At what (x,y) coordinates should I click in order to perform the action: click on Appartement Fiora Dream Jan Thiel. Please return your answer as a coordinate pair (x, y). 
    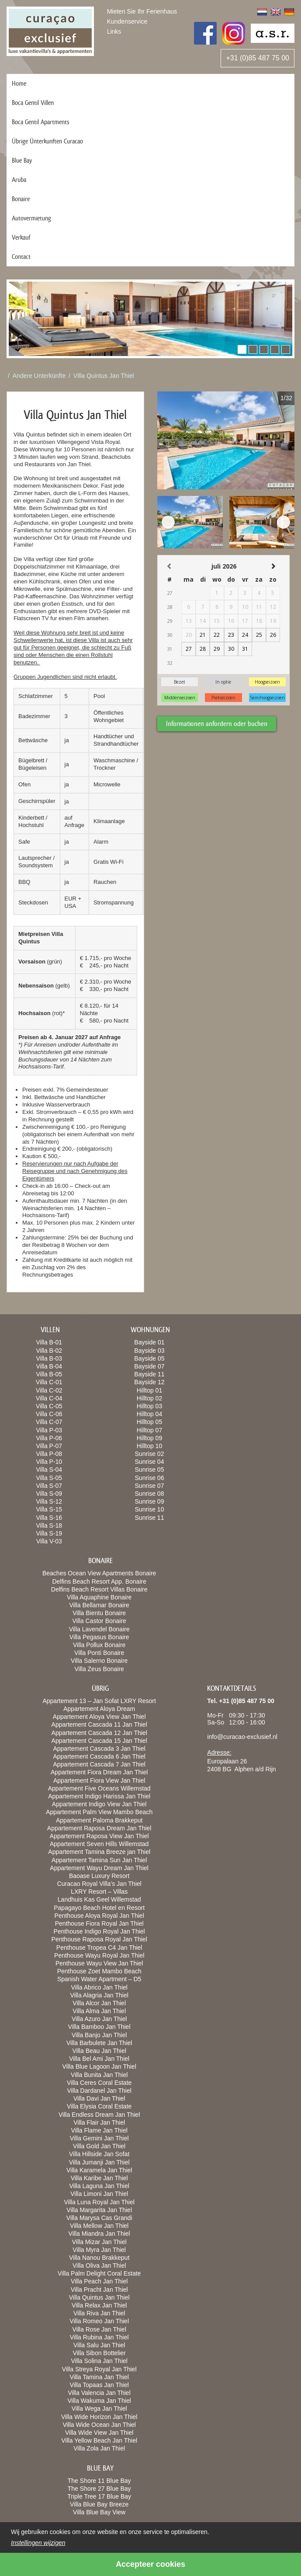
    Looking at the image, I should click on (99, 1772).